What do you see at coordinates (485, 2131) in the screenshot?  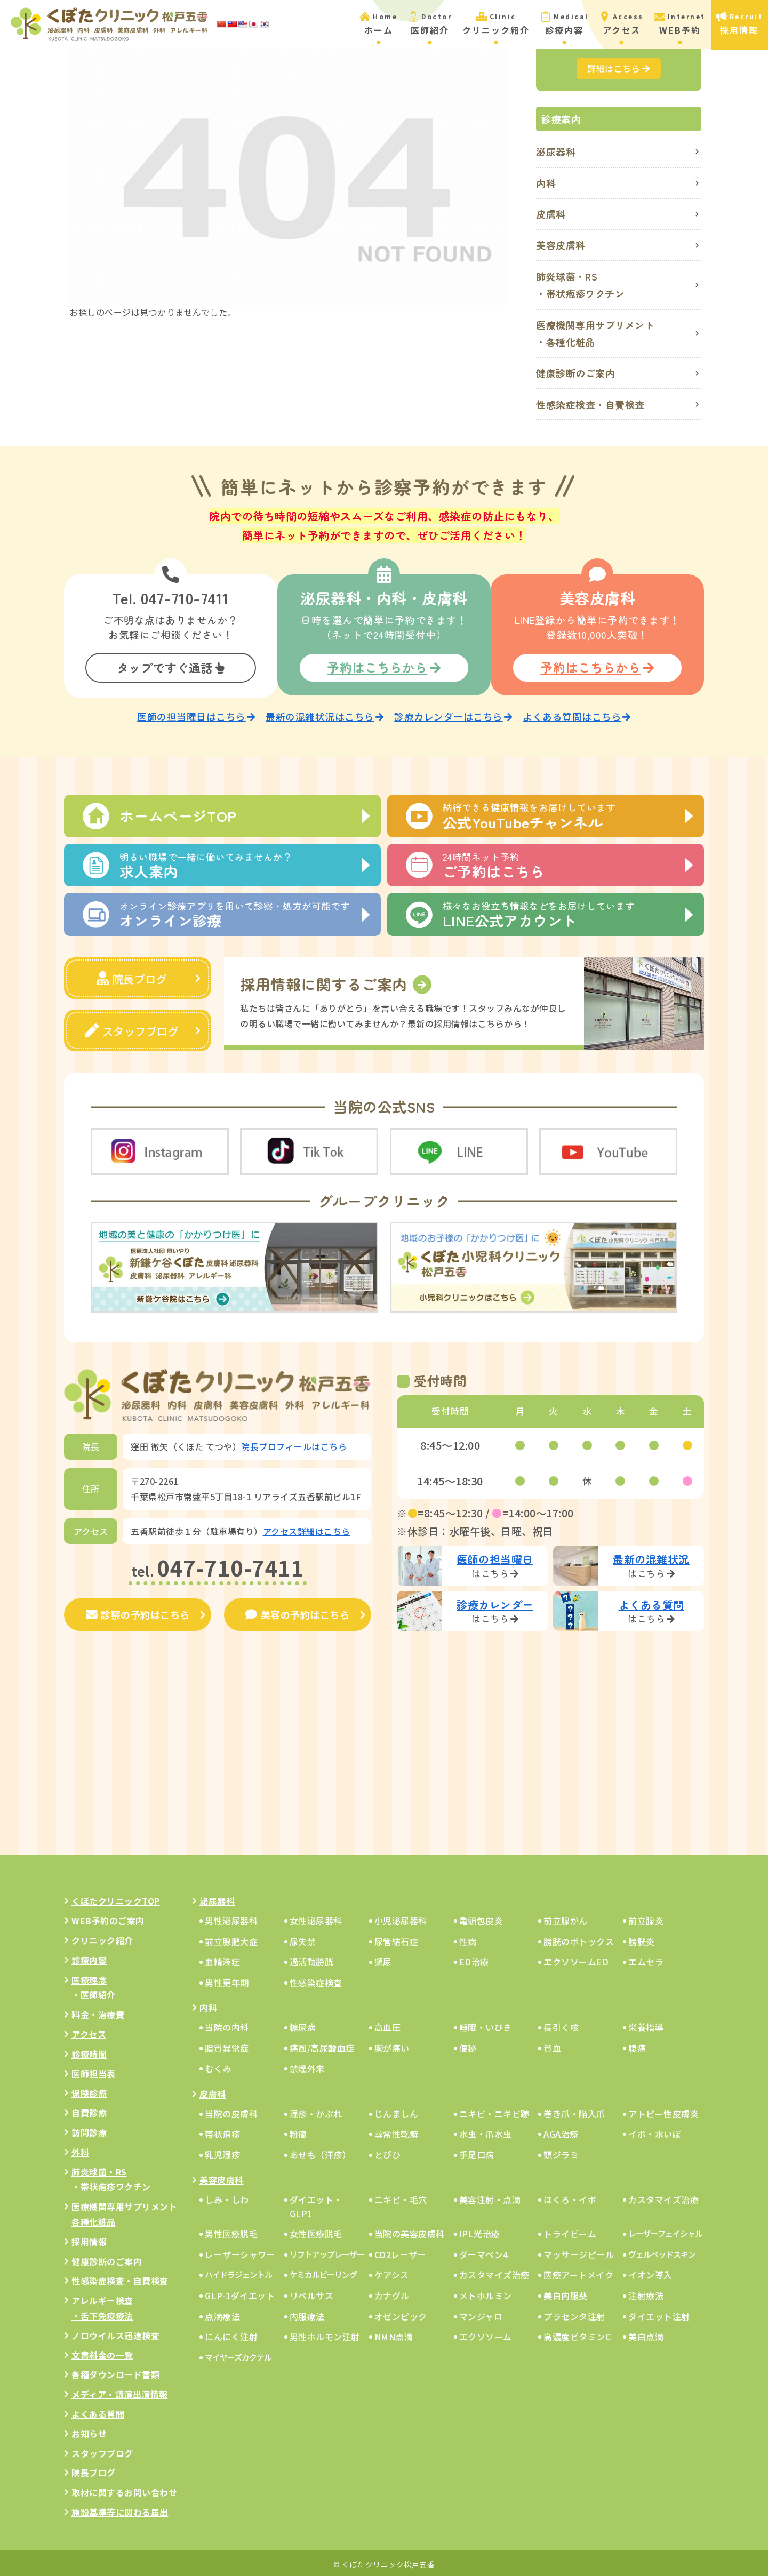 I see `水虫・爪水虫` at bounding box center [485, 2131].